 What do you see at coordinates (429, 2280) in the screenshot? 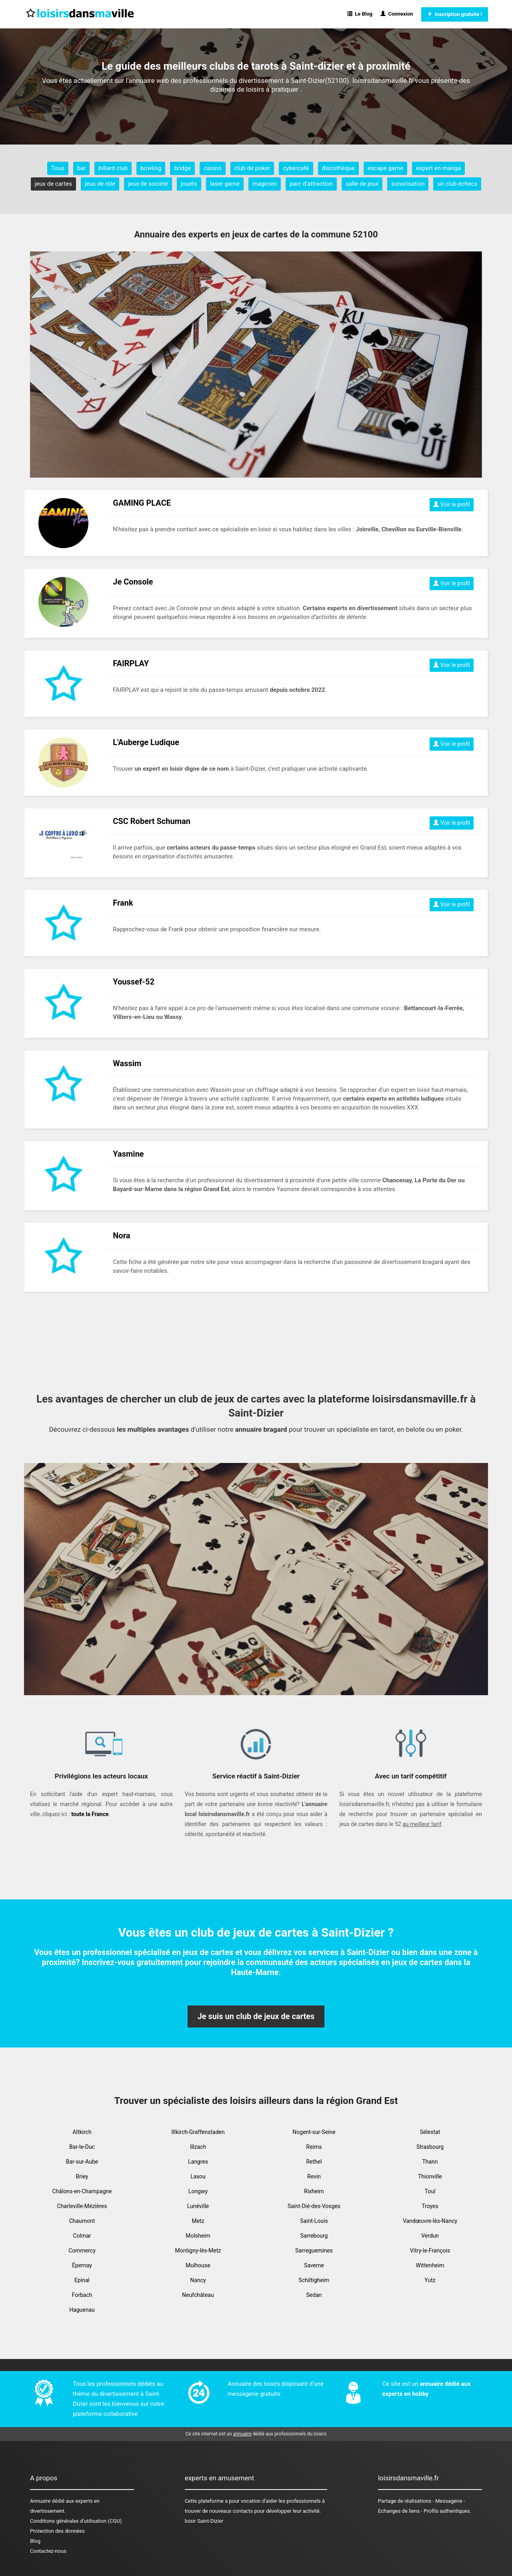
I see `Yutz` at bounding box center [429, 2280].